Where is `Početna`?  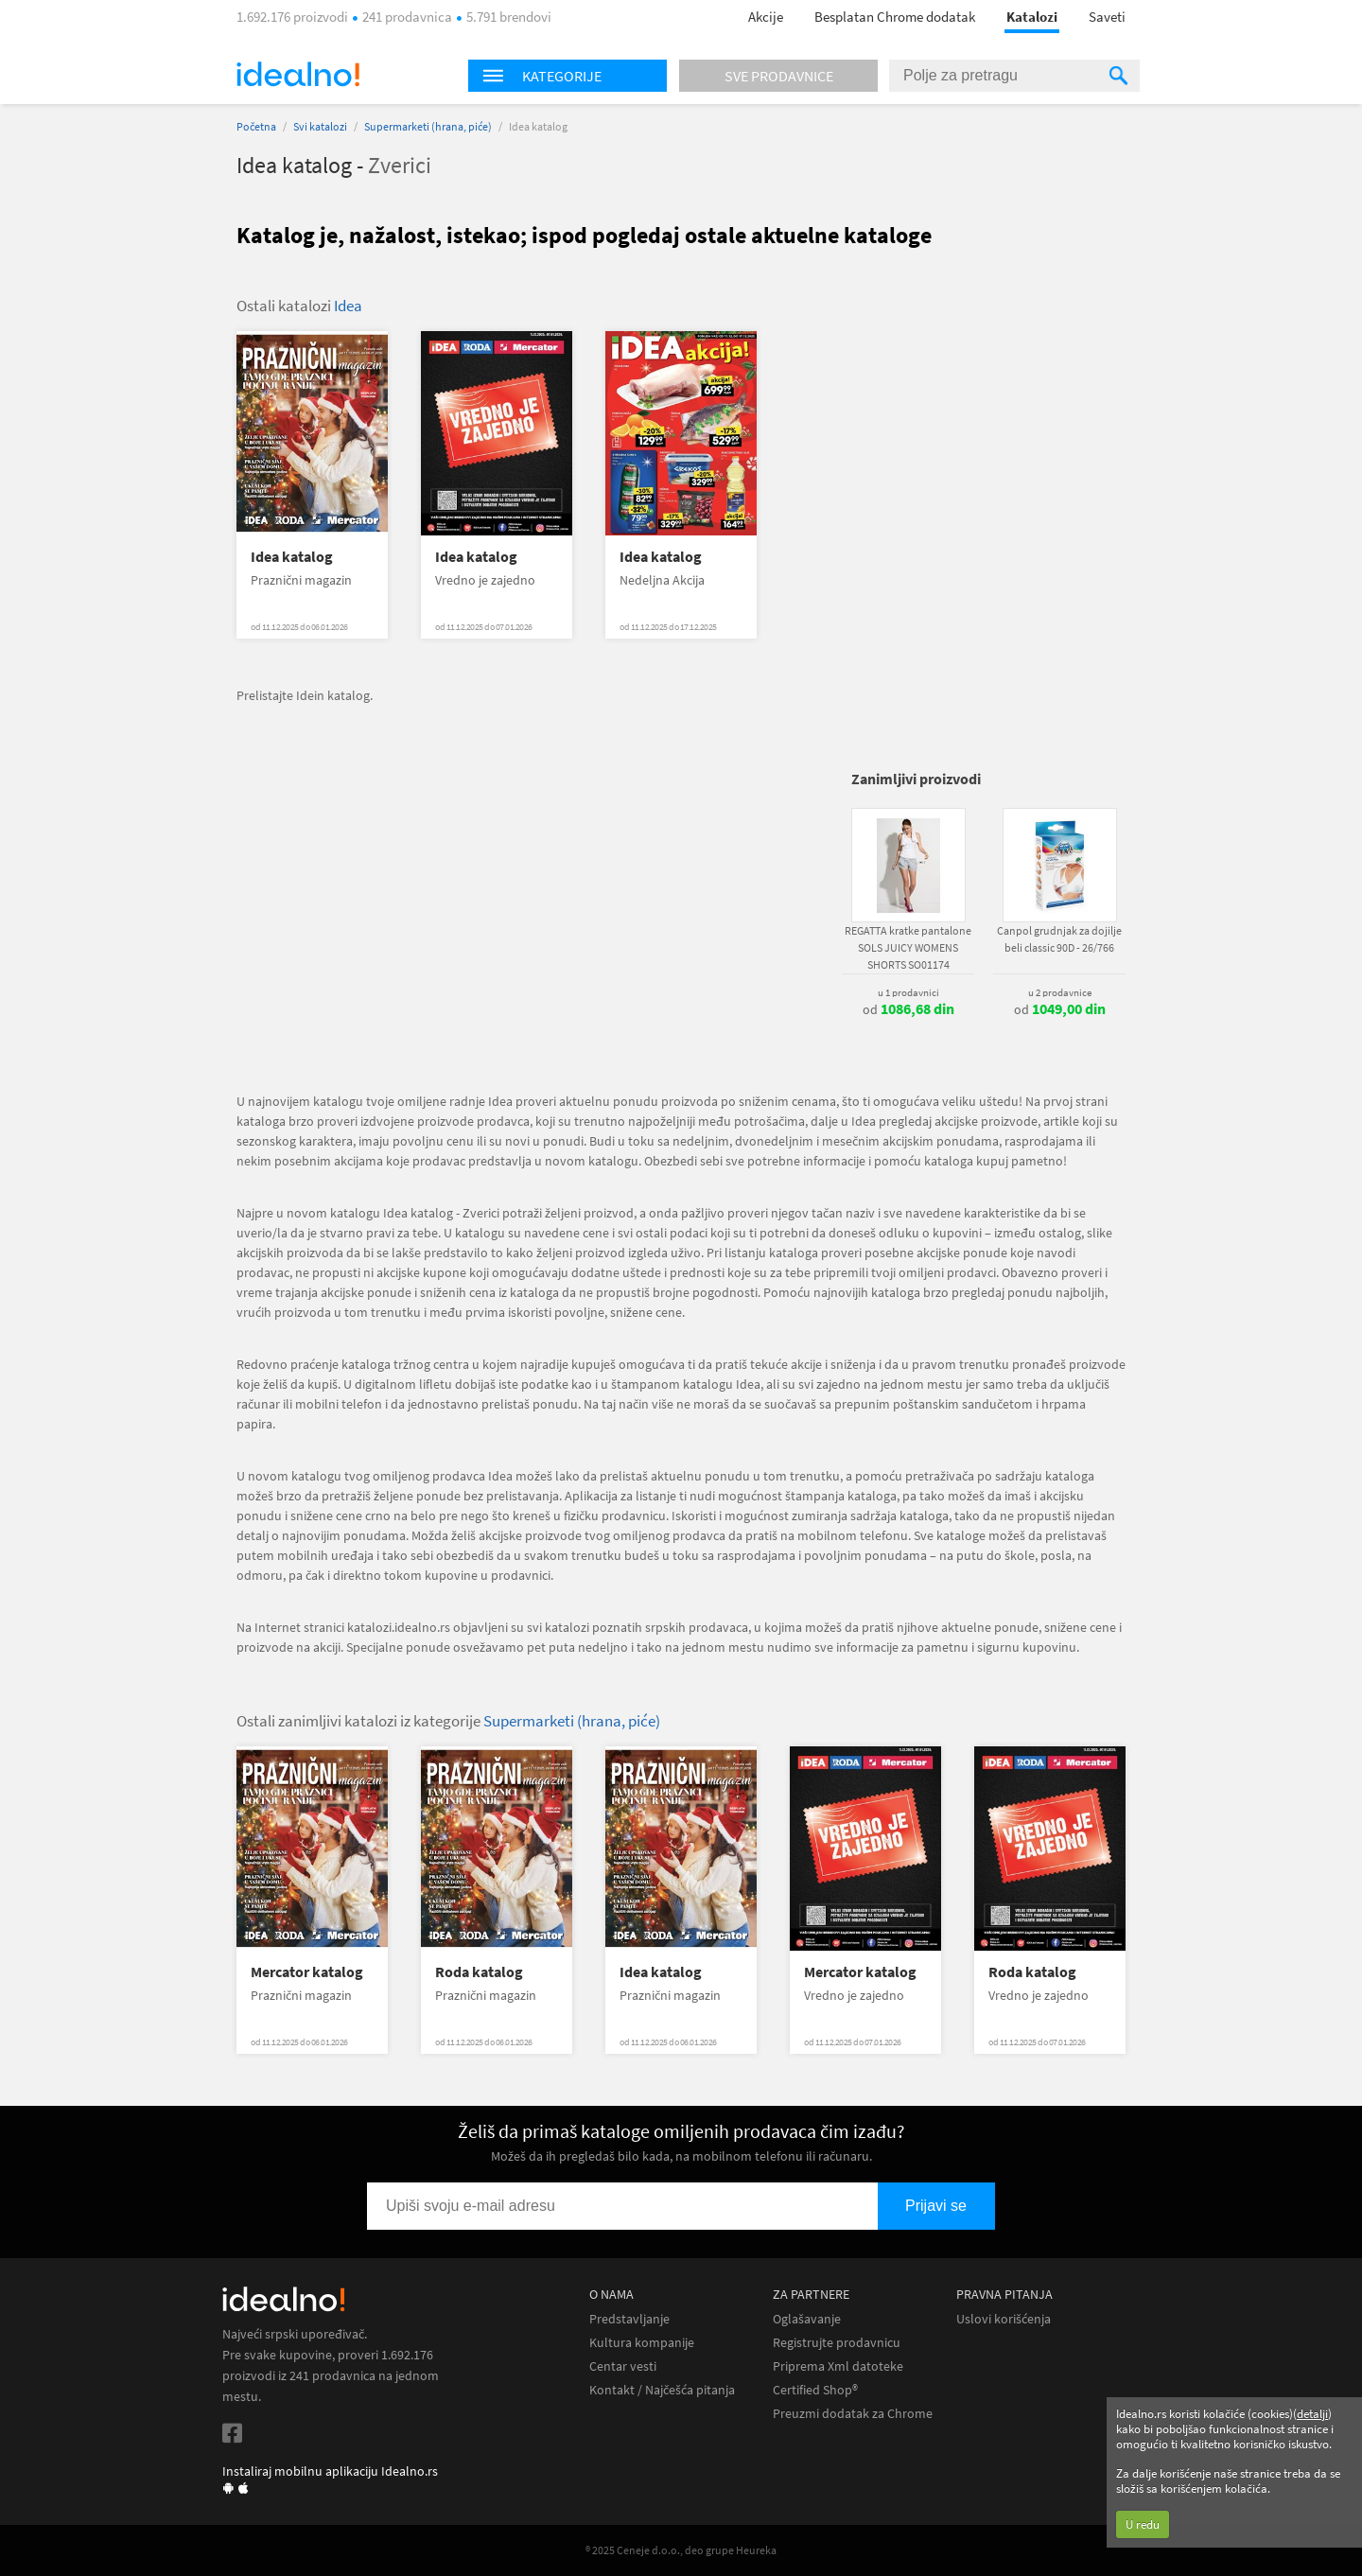 Početna is located at coordinates (256, 126).